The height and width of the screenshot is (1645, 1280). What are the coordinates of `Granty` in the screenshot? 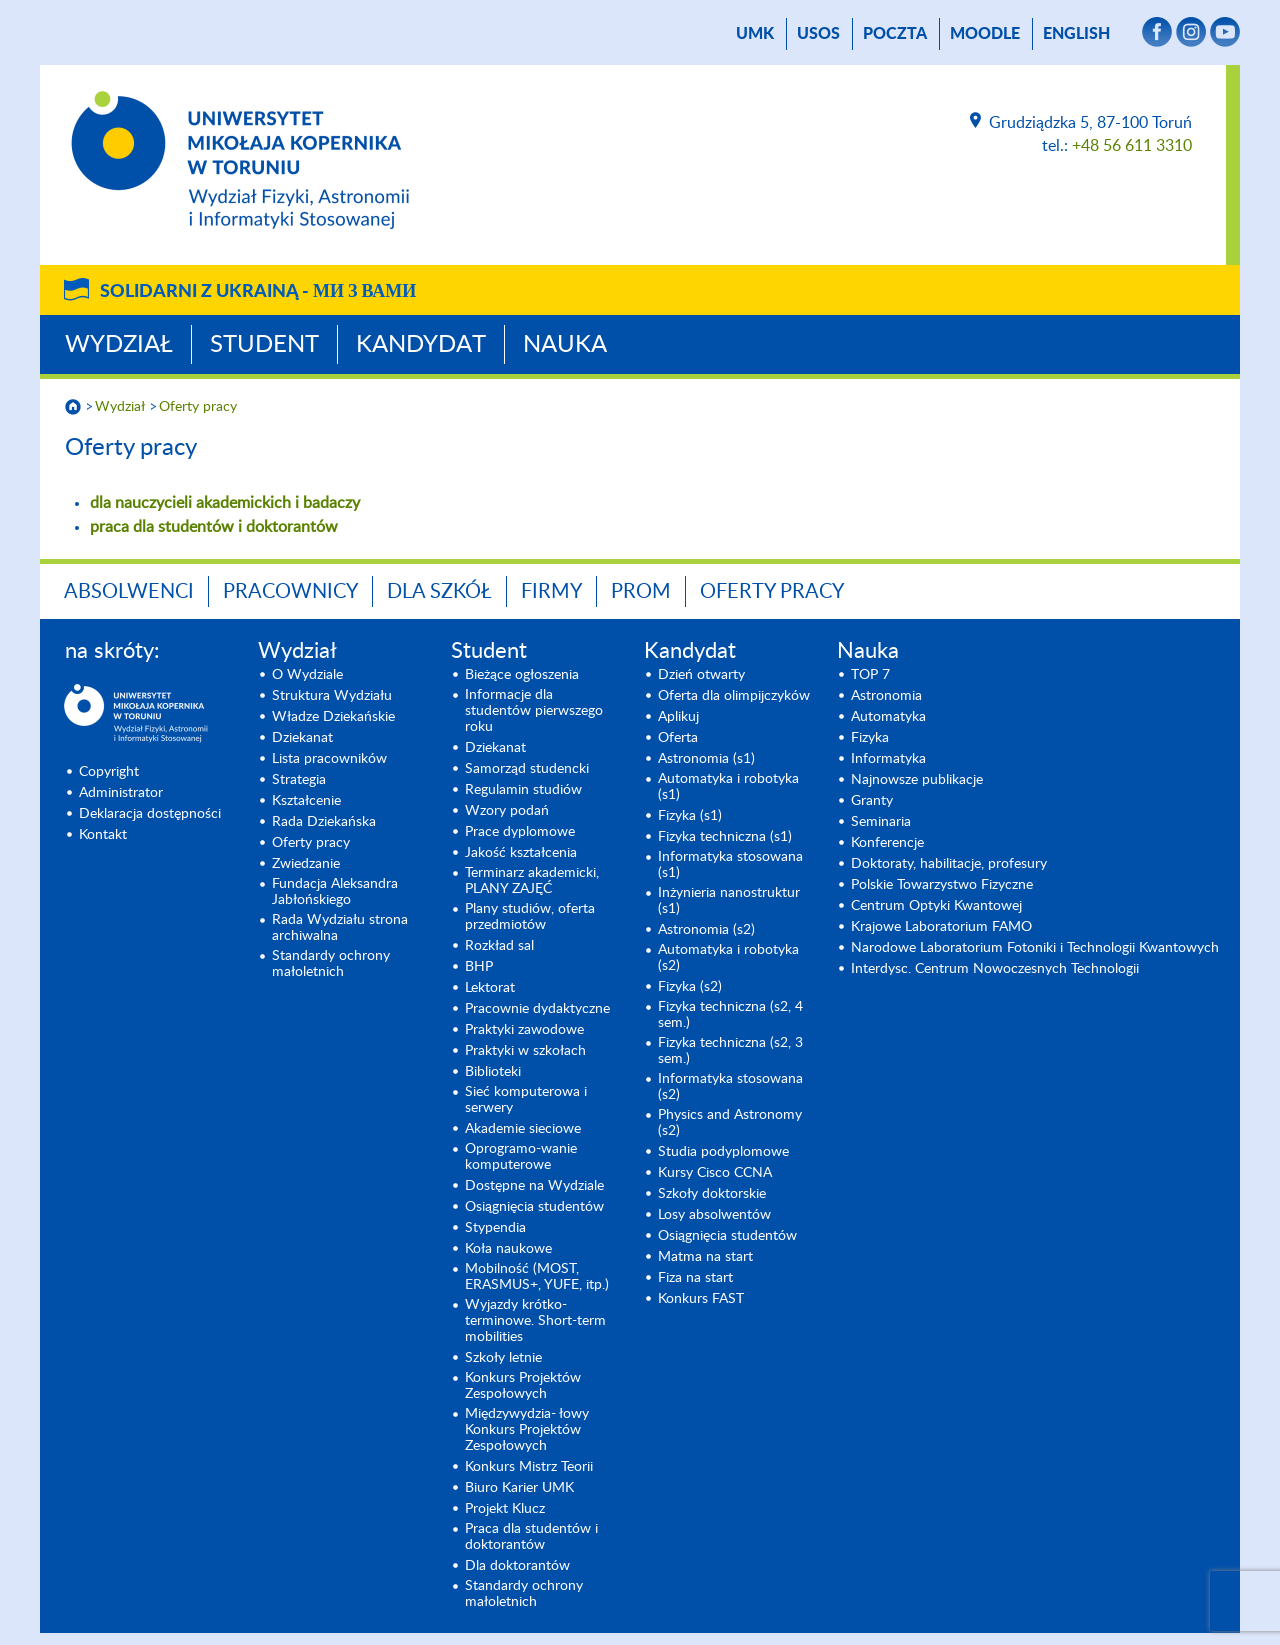 It's located at (872, 801).